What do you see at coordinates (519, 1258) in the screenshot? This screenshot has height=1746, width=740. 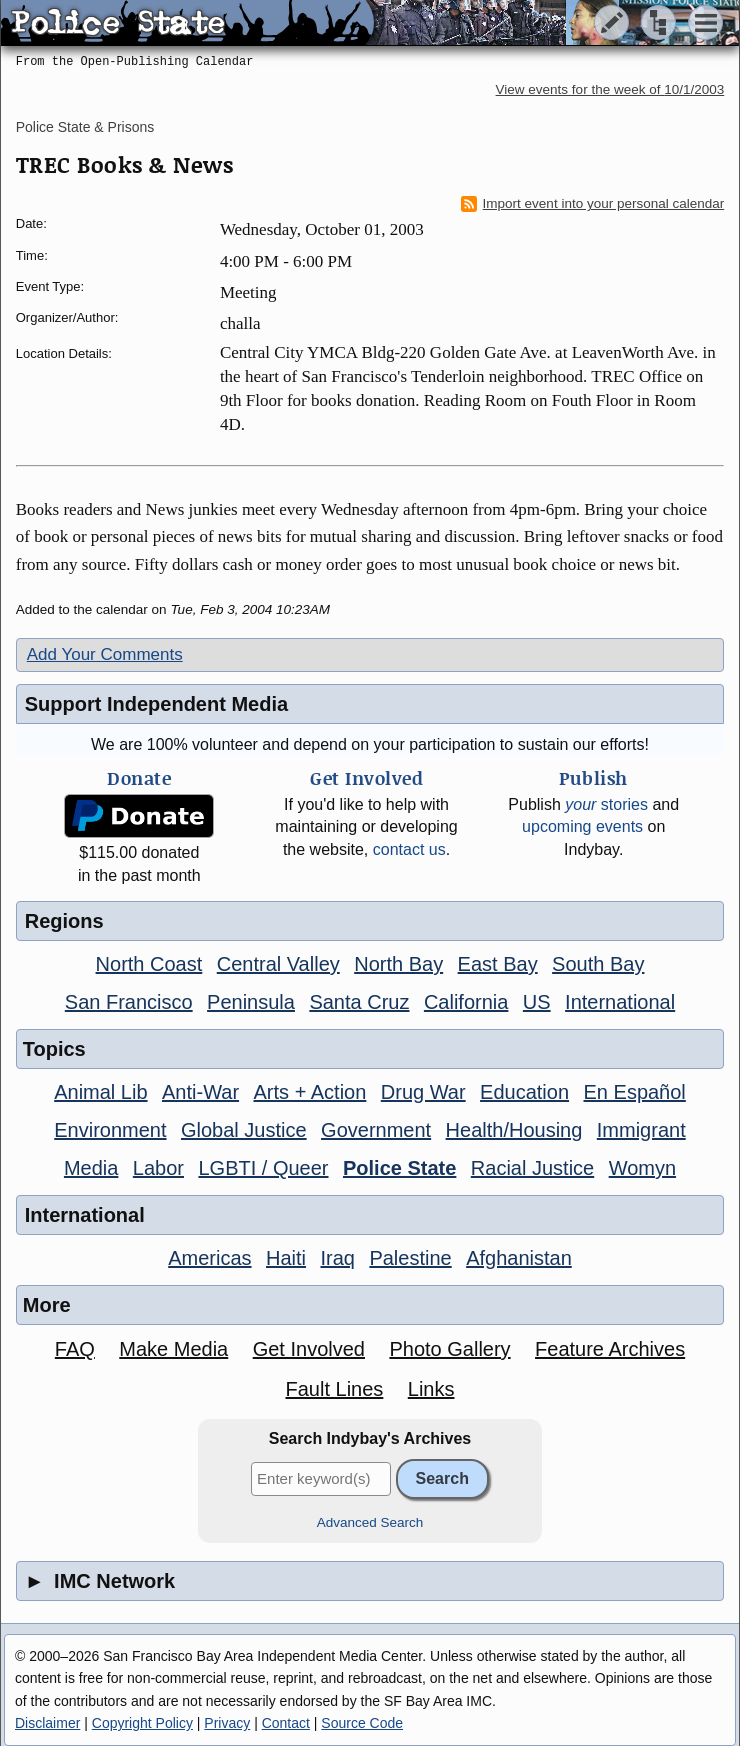 I see `Afghanistan` at bounding box center [519, 1258].